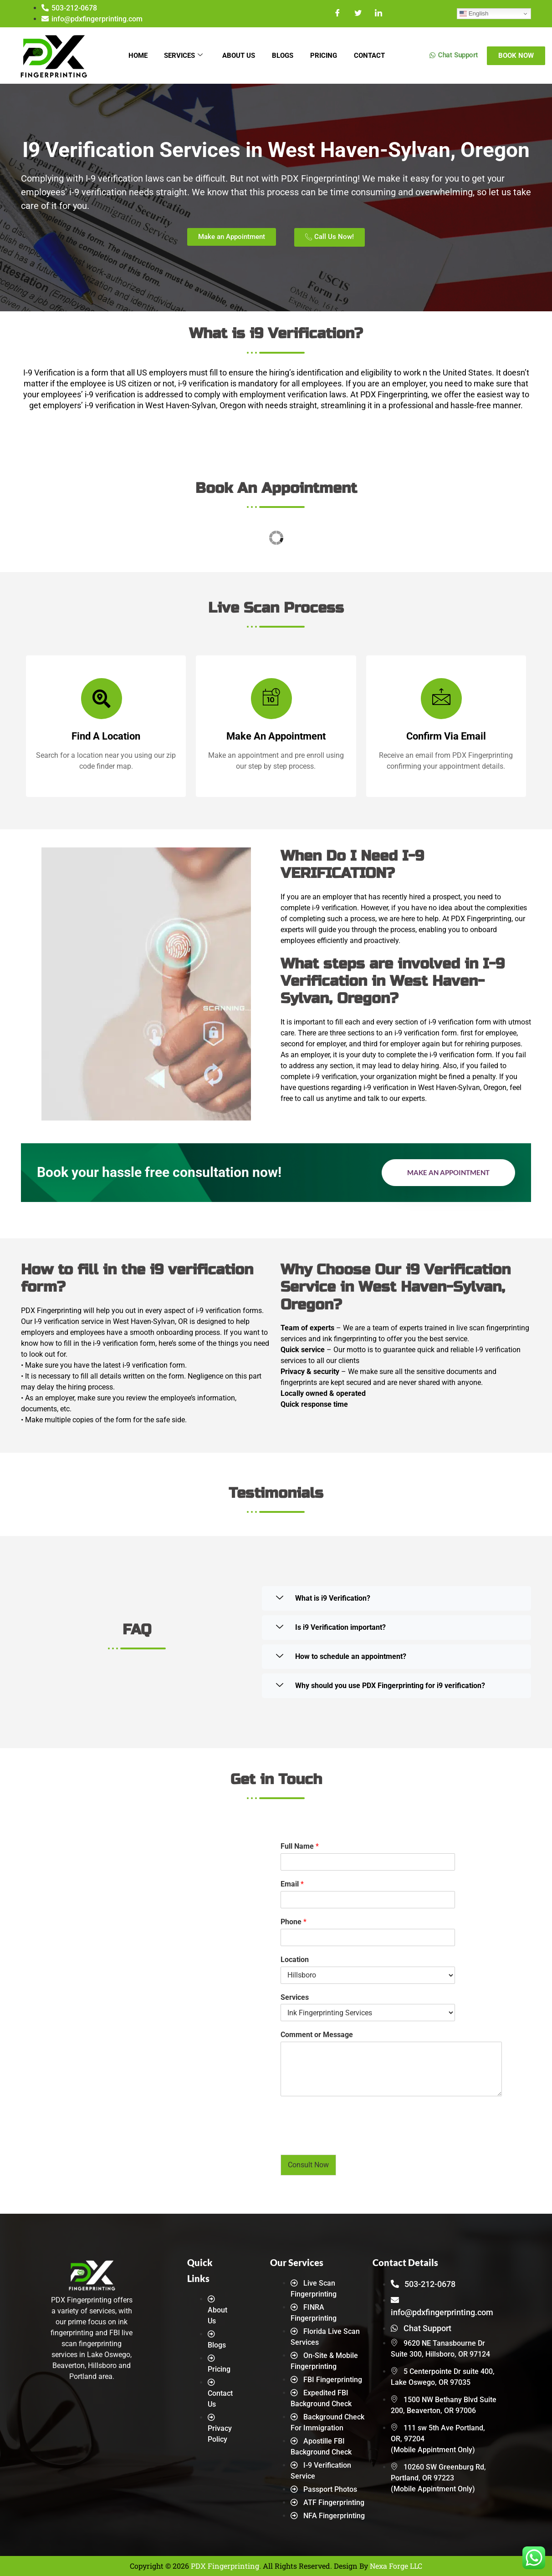 The height and width of the screenshot is (2576, 552). What do you see at coordinates (350, 2139) in the screenshot?
I see `[presentation]` at bounding box center [350, 2139].